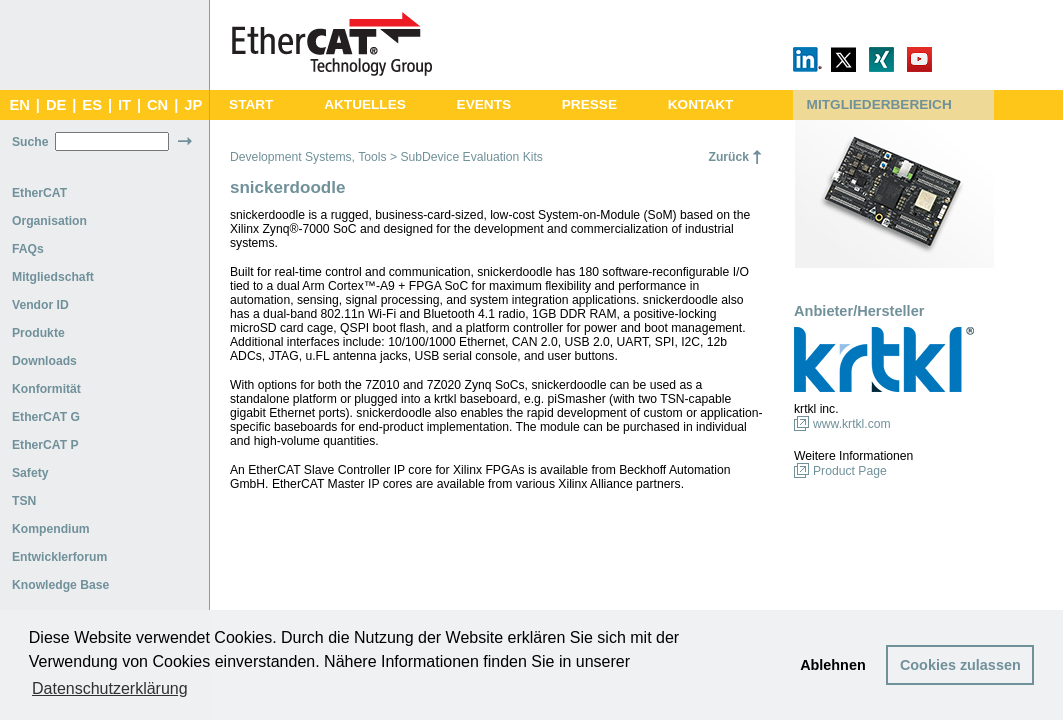 This screenshot has width=1063, height=720. I want to click on EtherCAT, so click(39, 193).